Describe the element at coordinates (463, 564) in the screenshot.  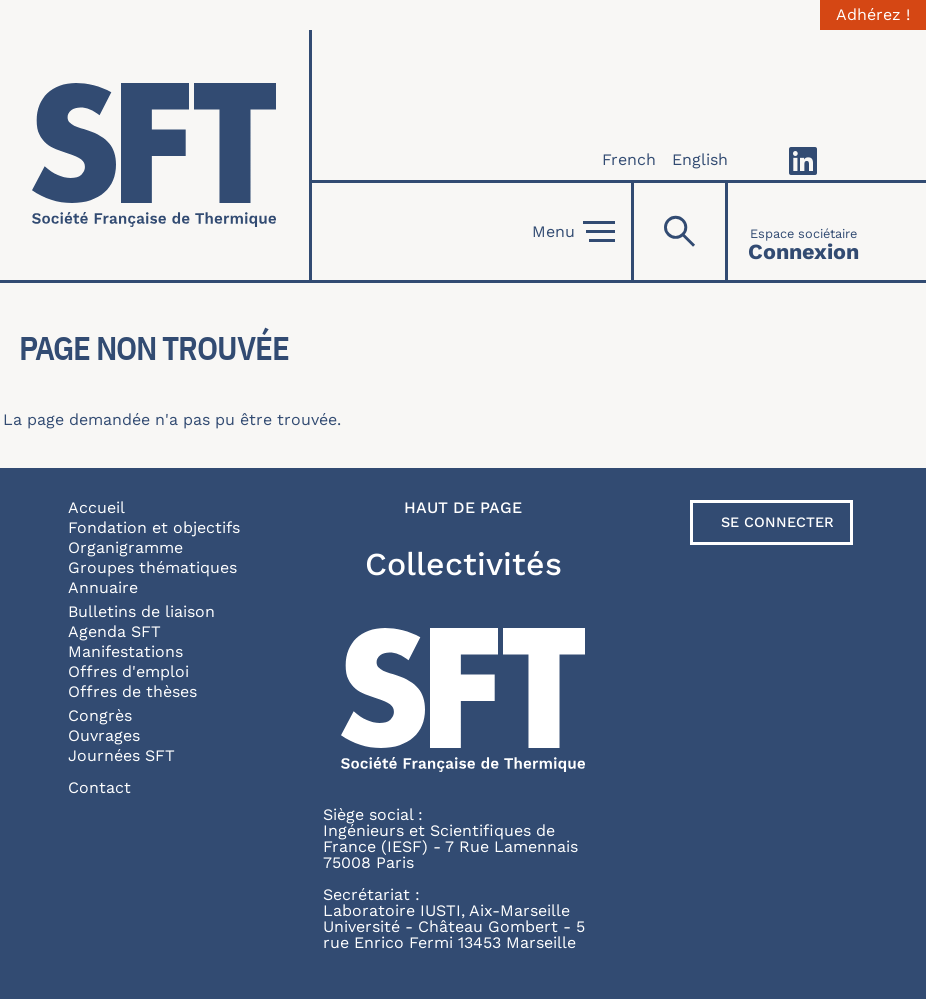
I see `Collectivités` at that location.